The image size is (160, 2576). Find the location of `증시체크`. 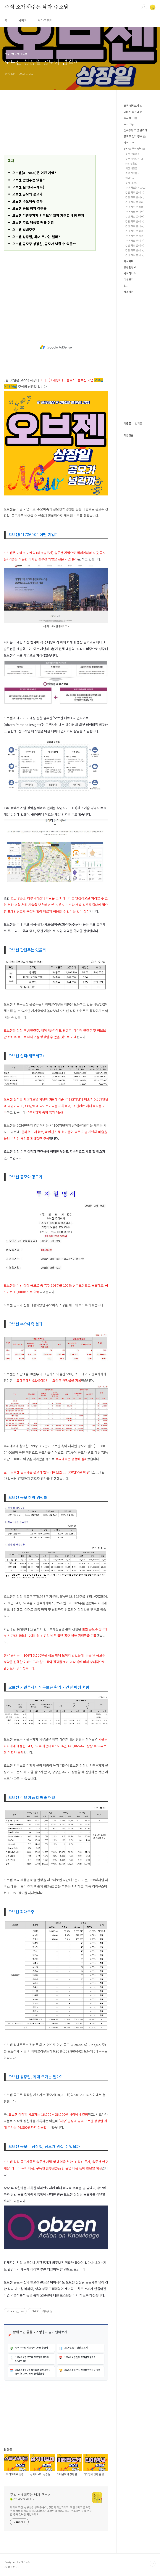

증시체크 is located at coordinates (130, 118).